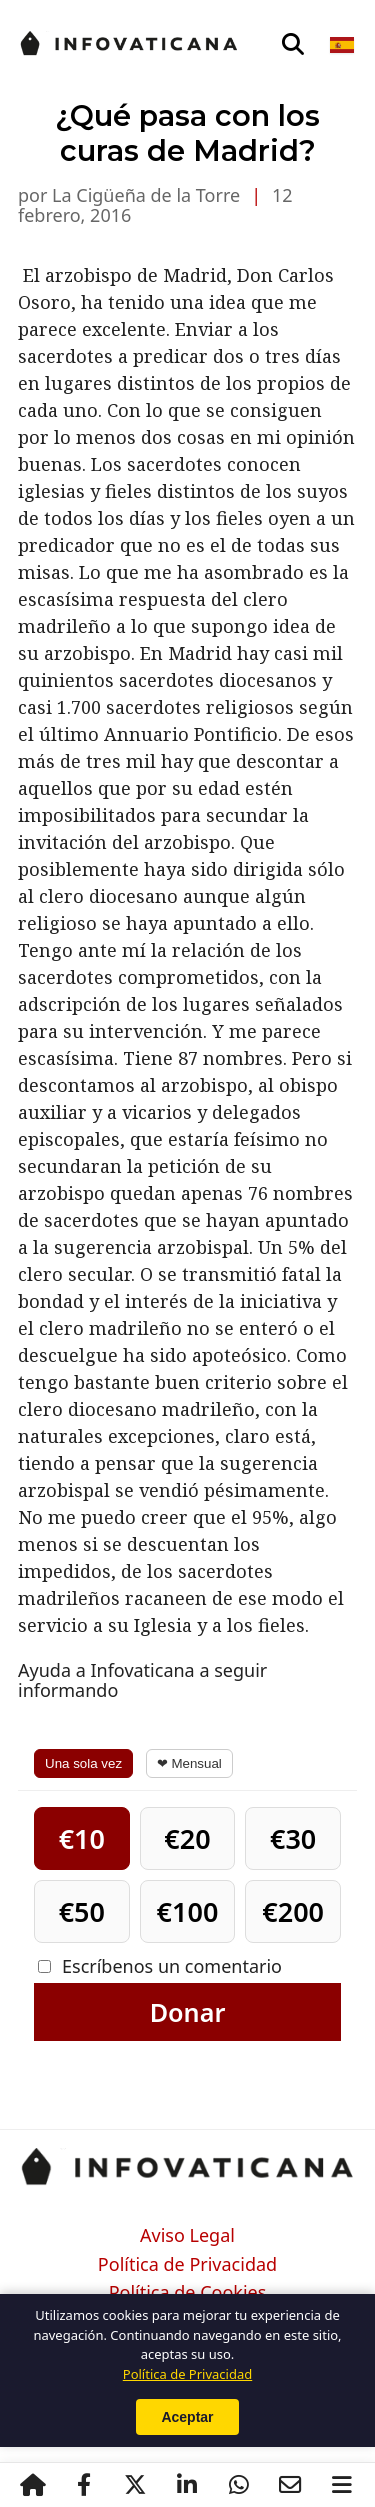 The width and height of the screenshot is (375, 2507). I want to click on [Email], so click(291, 2485).